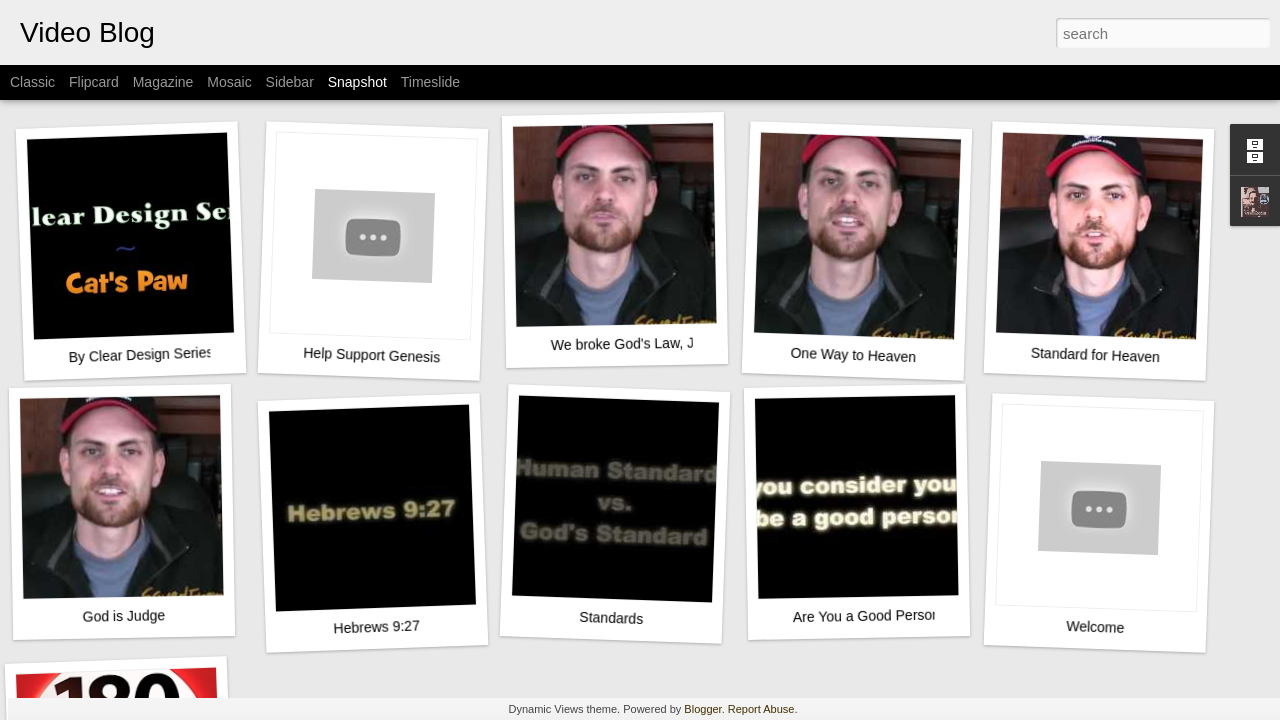  What do you see at coordinates (611, 618) in the screenshot?
I see `Standards` at bounding box center [611, 618].